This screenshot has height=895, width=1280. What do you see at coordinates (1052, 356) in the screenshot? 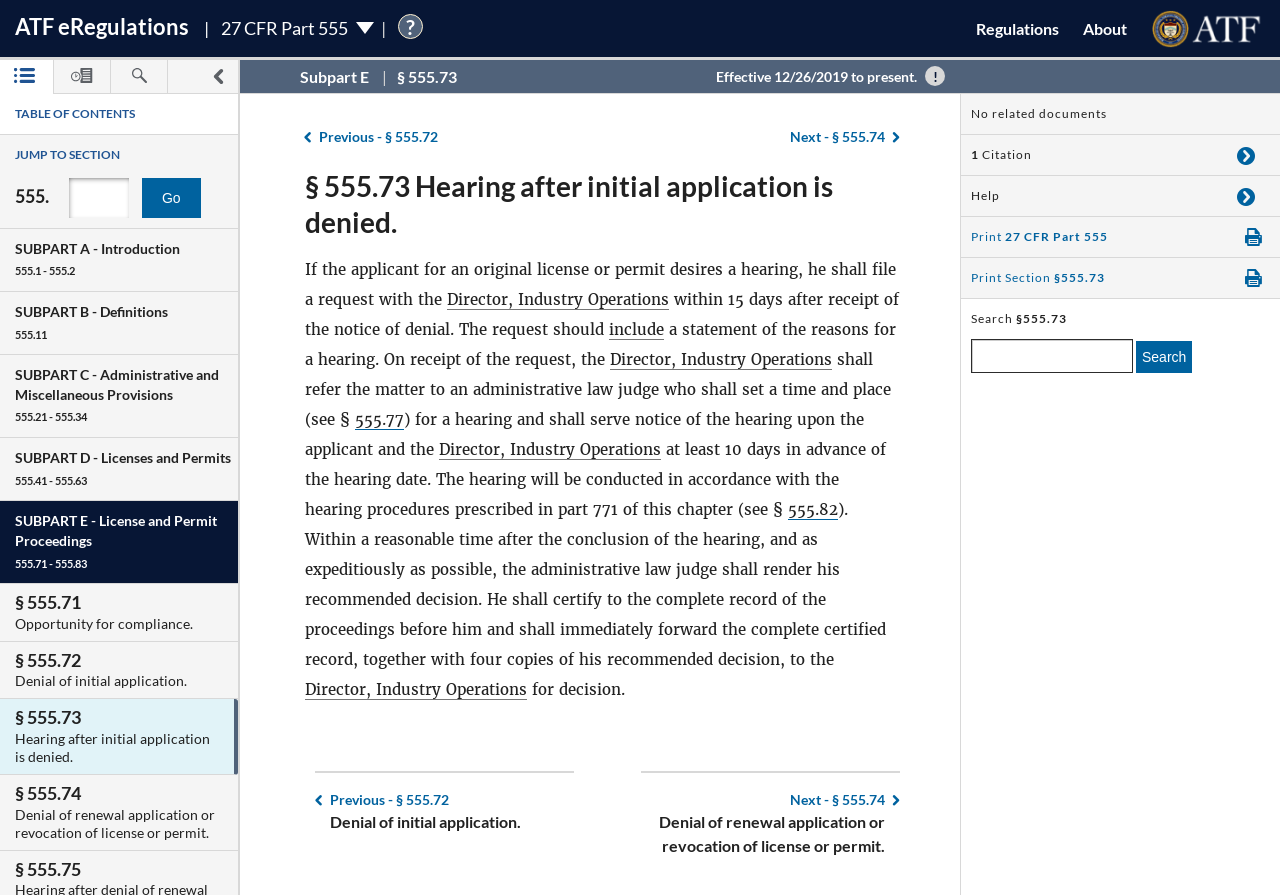
I see `[enter a search term]` at bounding box center [1052, 356].